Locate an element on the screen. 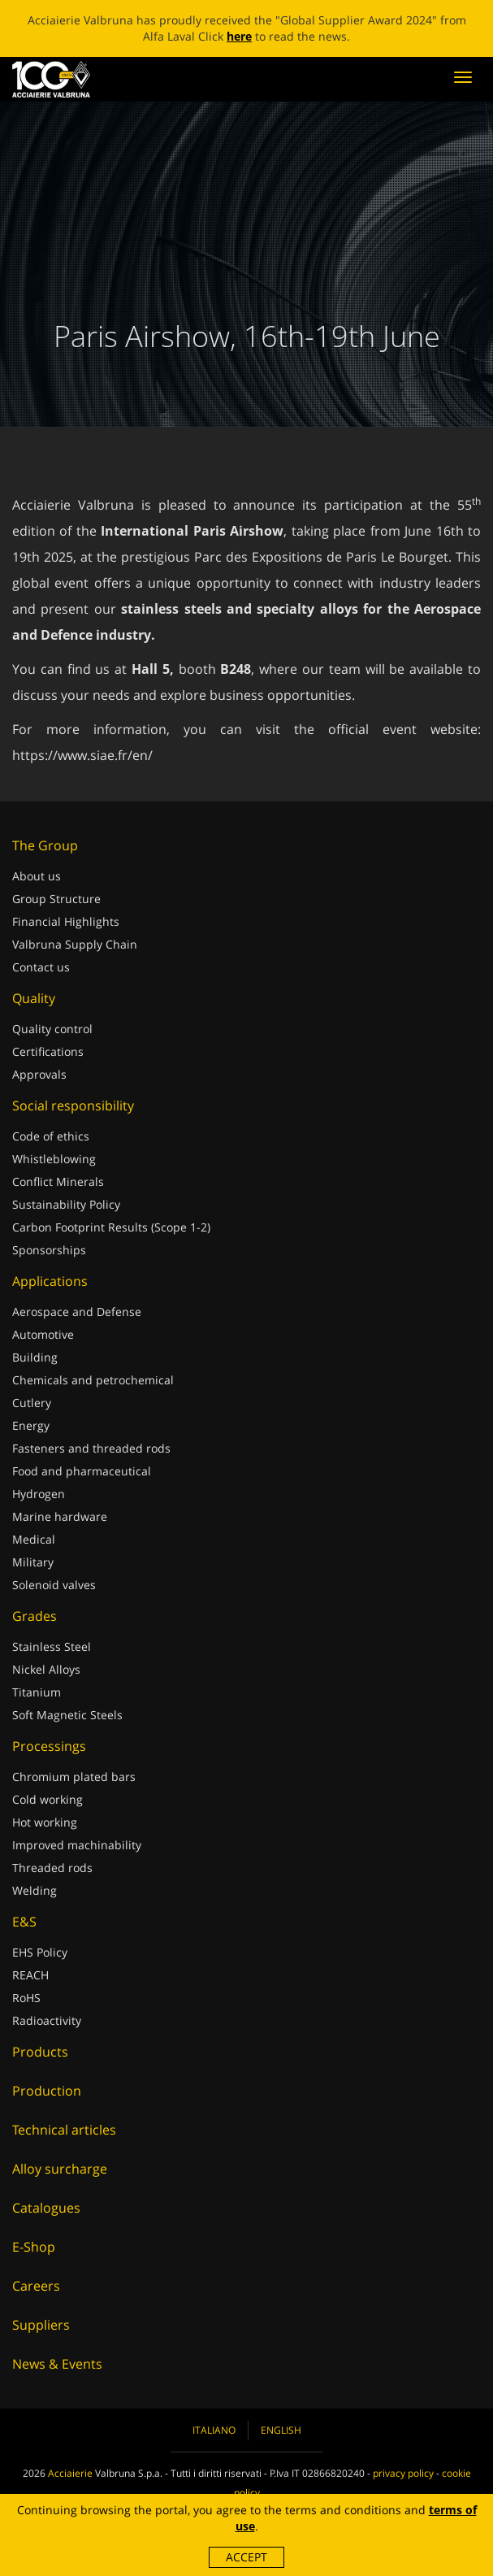  Nickel Alloys is located at coordinates (46, 1669).